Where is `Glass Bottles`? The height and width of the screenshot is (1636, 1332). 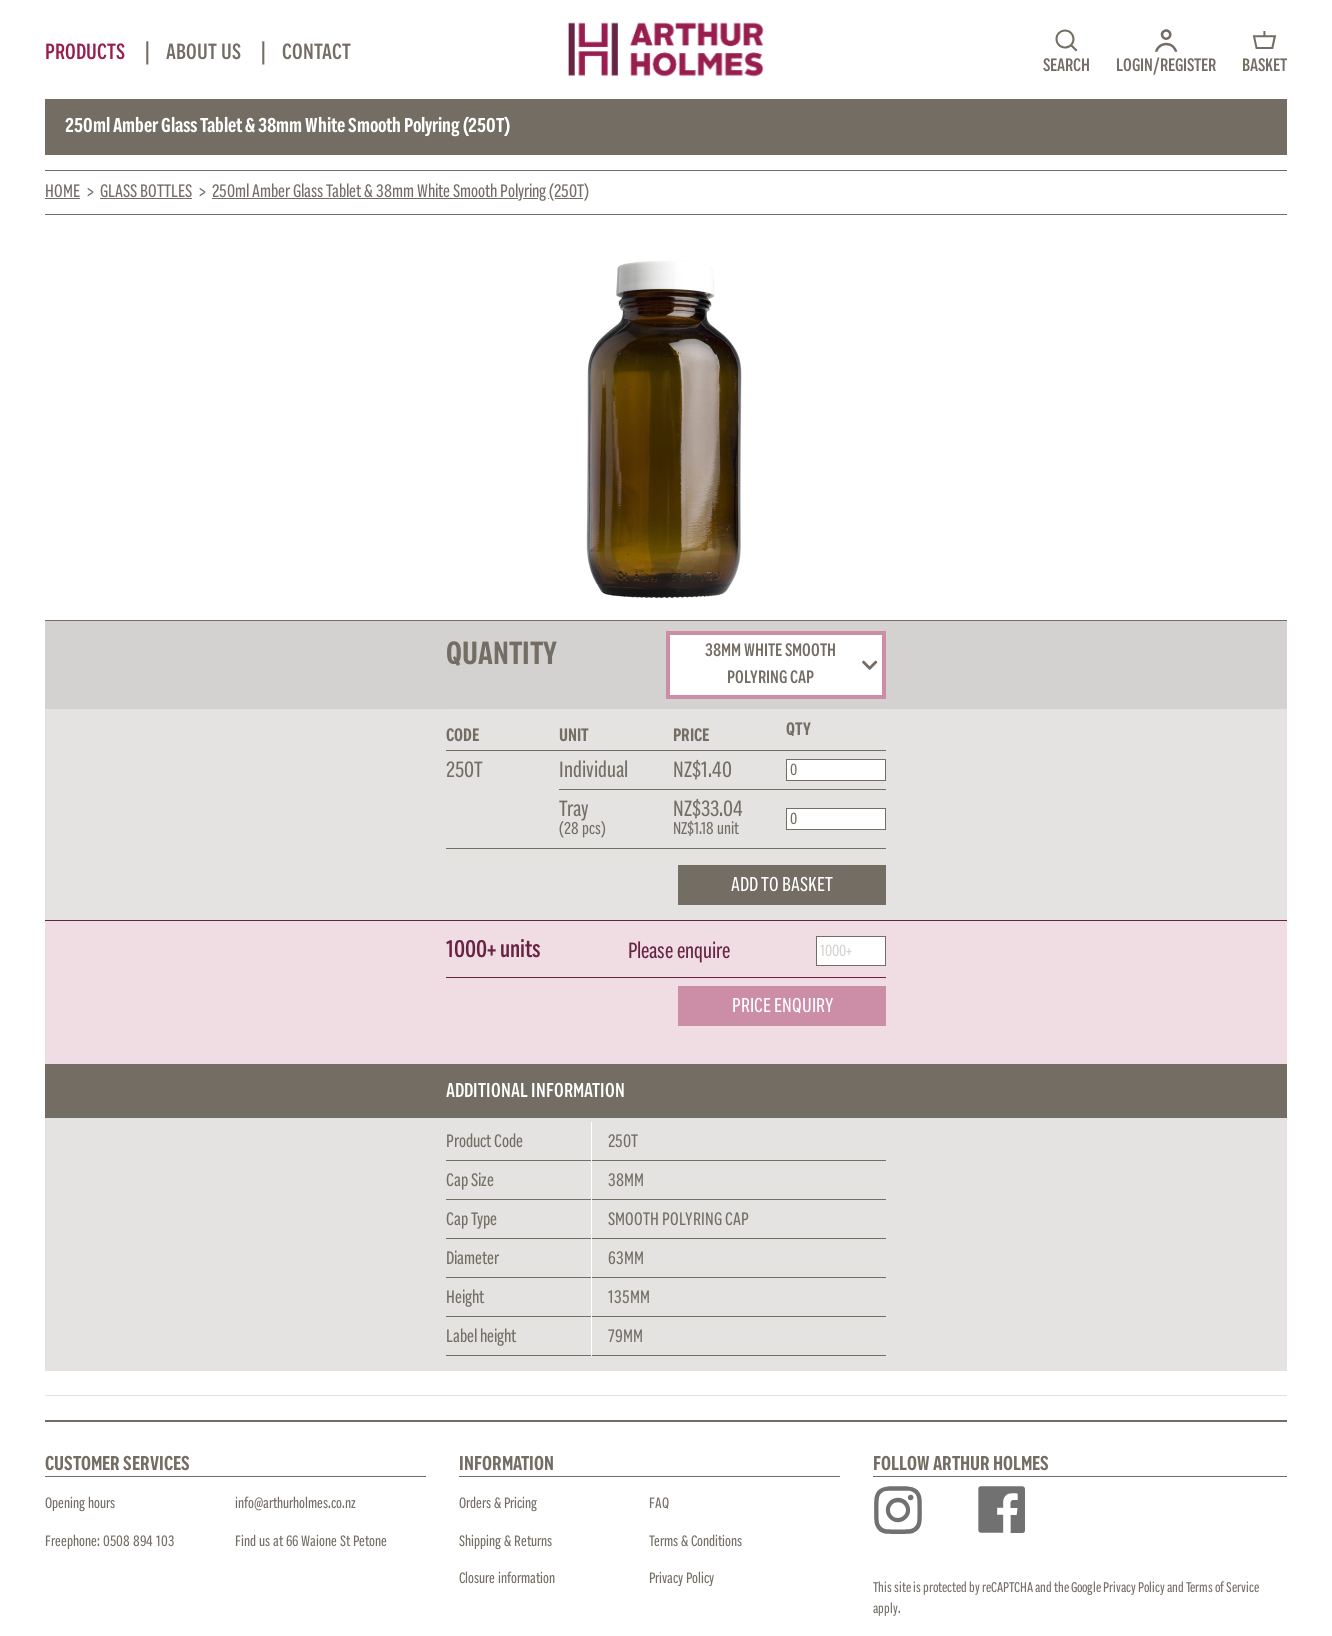
Glass Bottles is located at coordinates (146, 192).